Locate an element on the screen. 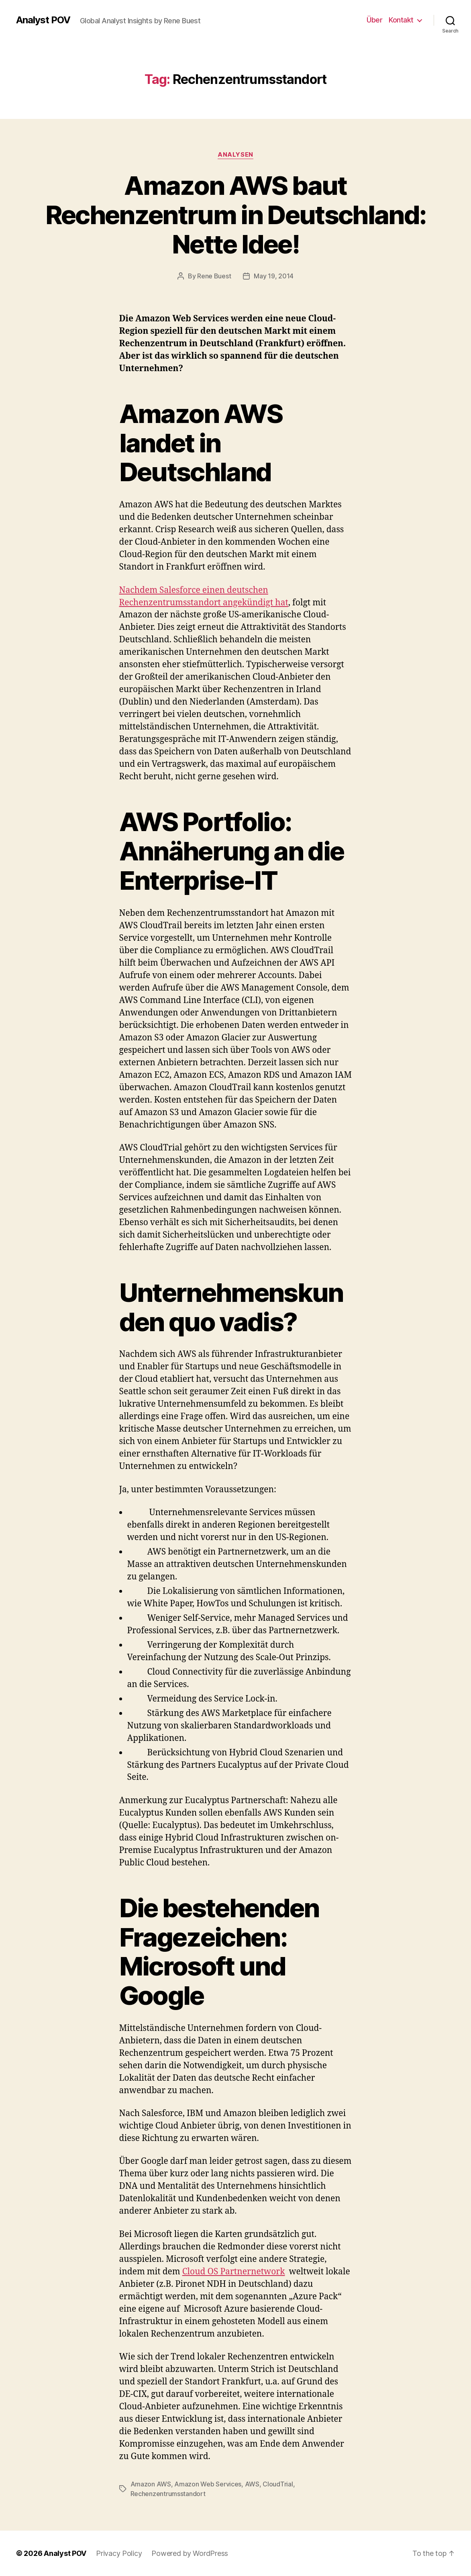  Amazon Web Services is located at coordinates (207, 2484).